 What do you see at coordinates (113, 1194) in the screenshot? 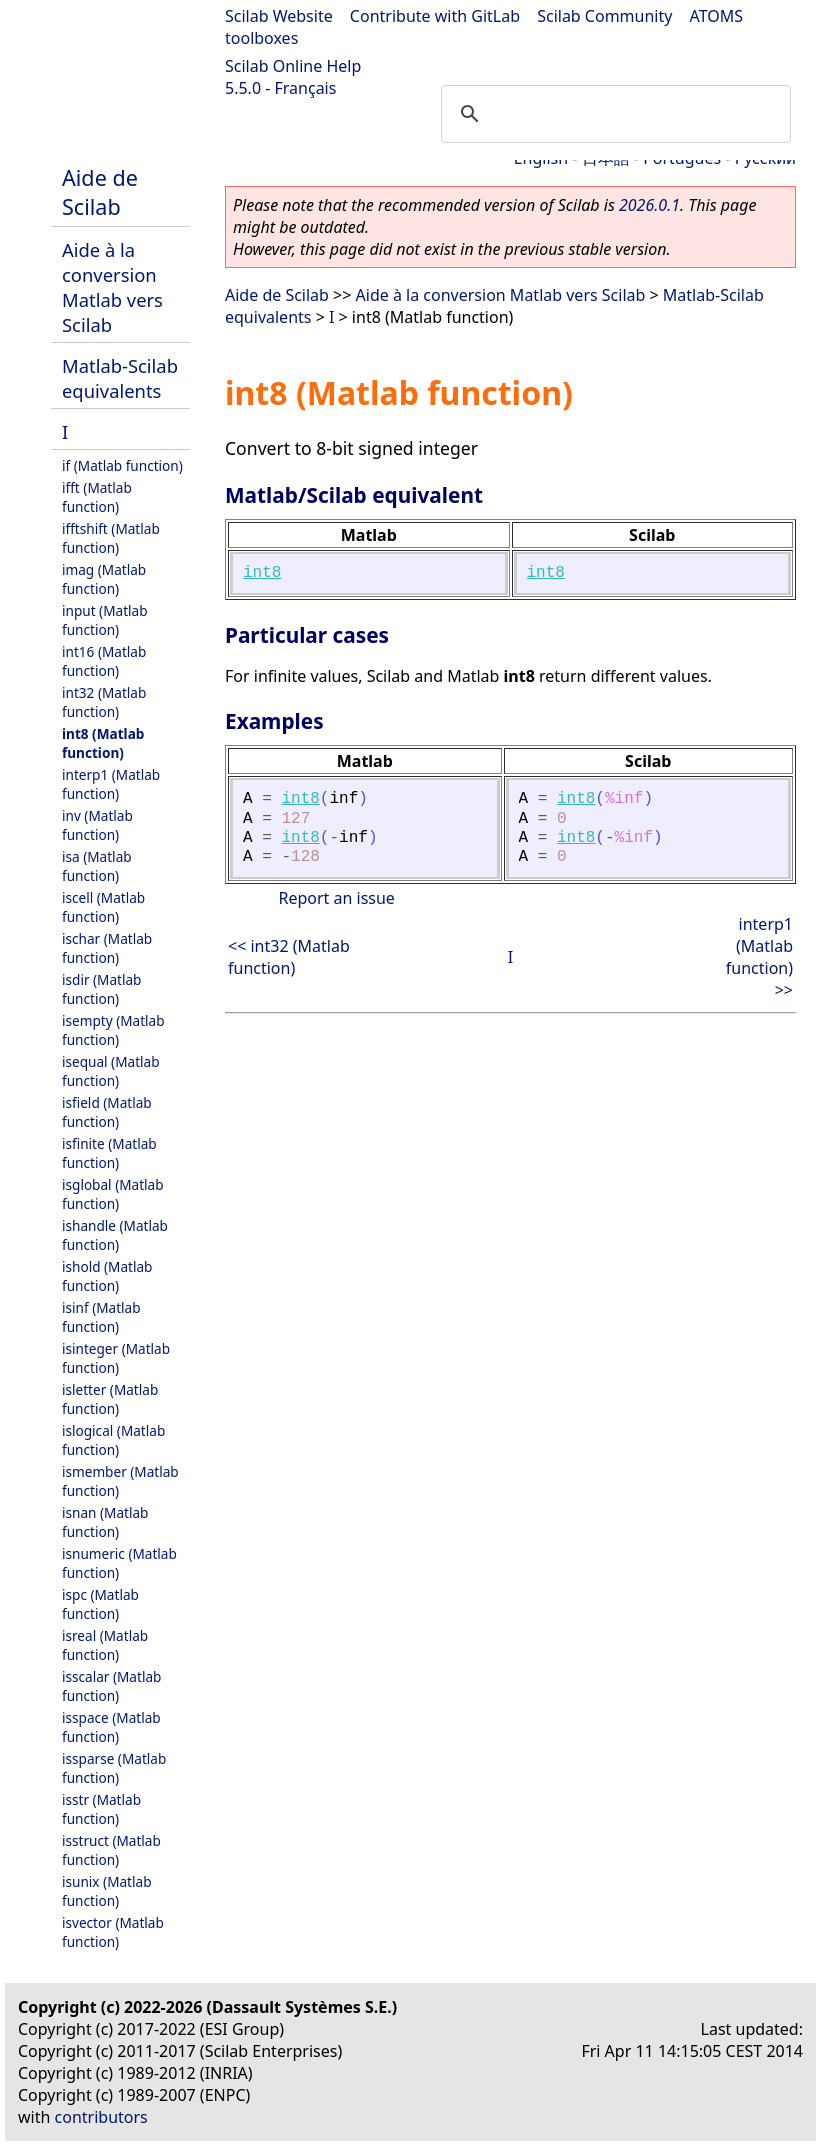
I see `isglobal (Matlab function)` at bounding box center [113, 1194].